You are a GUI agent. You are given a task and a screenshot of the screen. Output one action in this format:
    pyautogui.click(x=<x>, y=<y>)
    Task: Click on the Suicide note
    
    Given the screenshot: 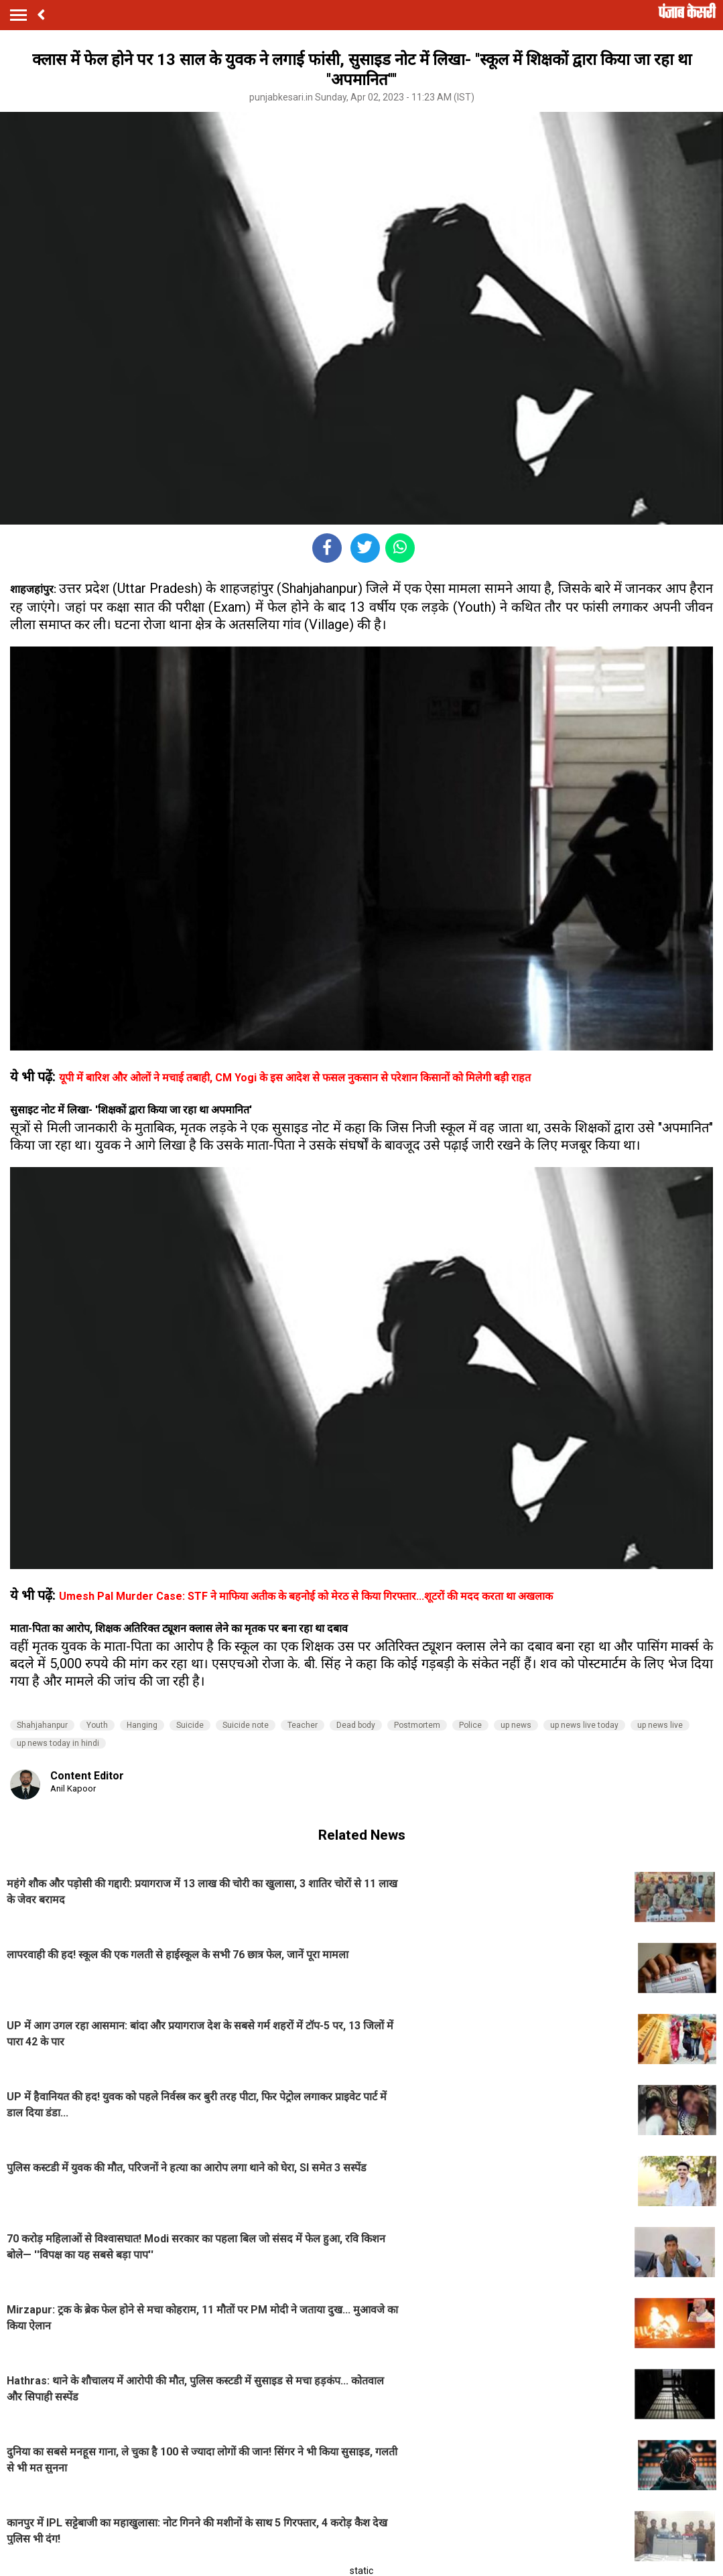 What is the action you would take?
    pyautogui.click(x=245, y=1725)
    